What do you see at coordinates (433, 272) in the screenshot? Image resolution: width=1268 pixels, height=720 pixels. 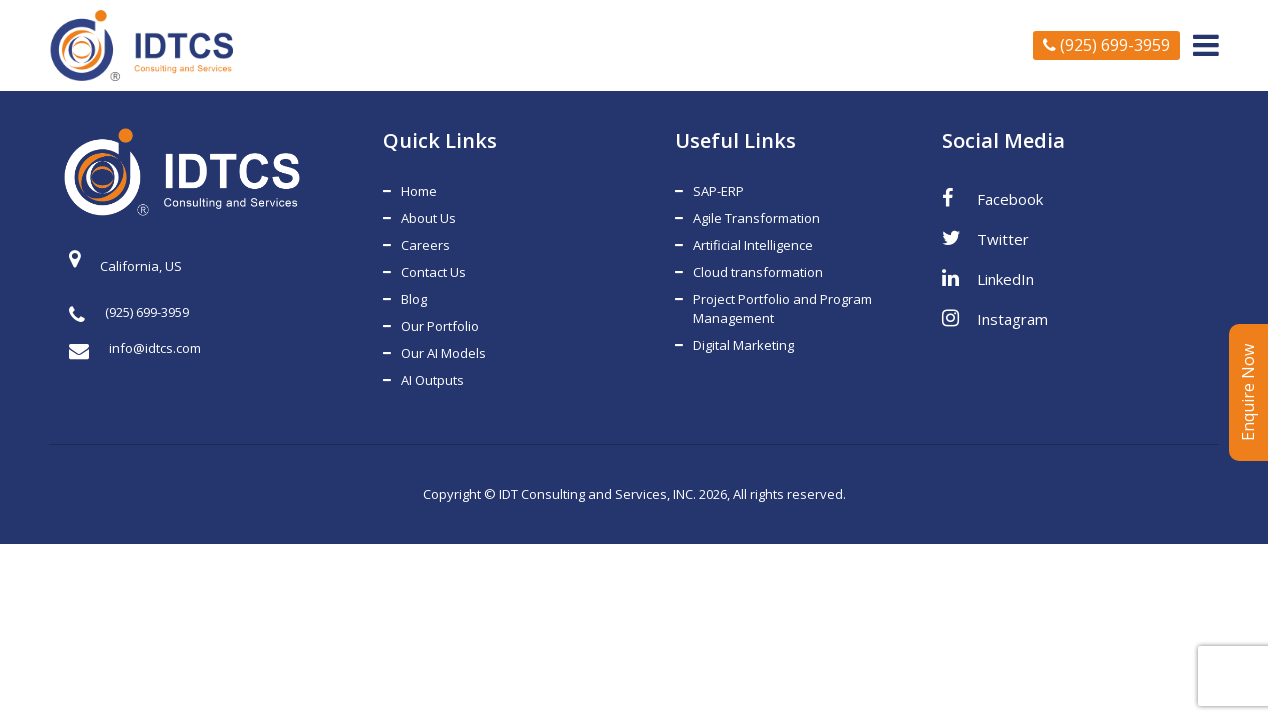 I see `Contact Us` at bounding box center [433, 272].